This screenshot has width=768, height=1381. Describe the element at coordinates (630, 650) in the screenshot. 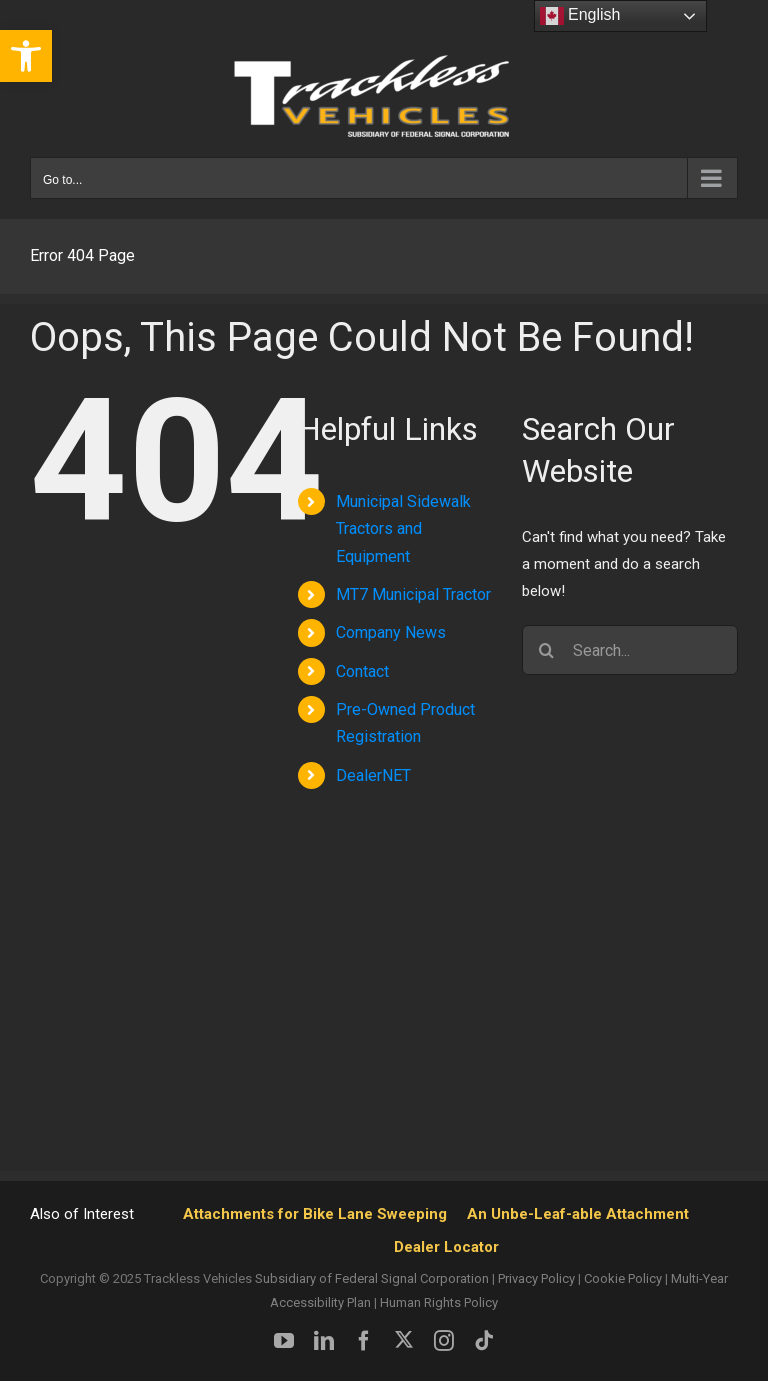

I see `[Search...]` at that location.